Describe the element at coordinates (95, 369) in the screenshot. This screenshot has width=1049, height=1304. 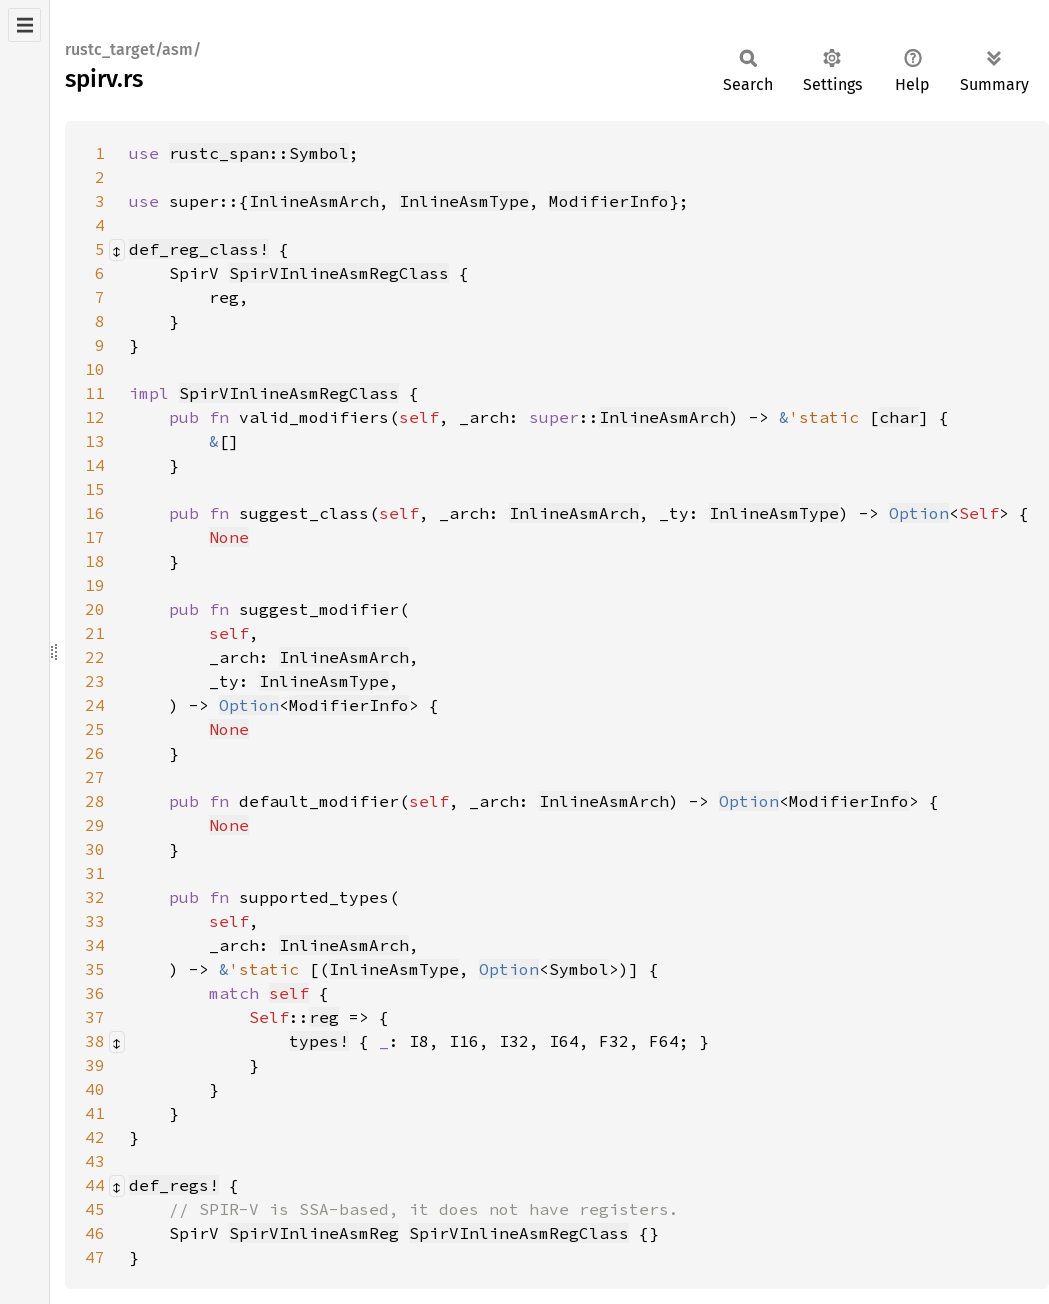
I see `10` at that location.